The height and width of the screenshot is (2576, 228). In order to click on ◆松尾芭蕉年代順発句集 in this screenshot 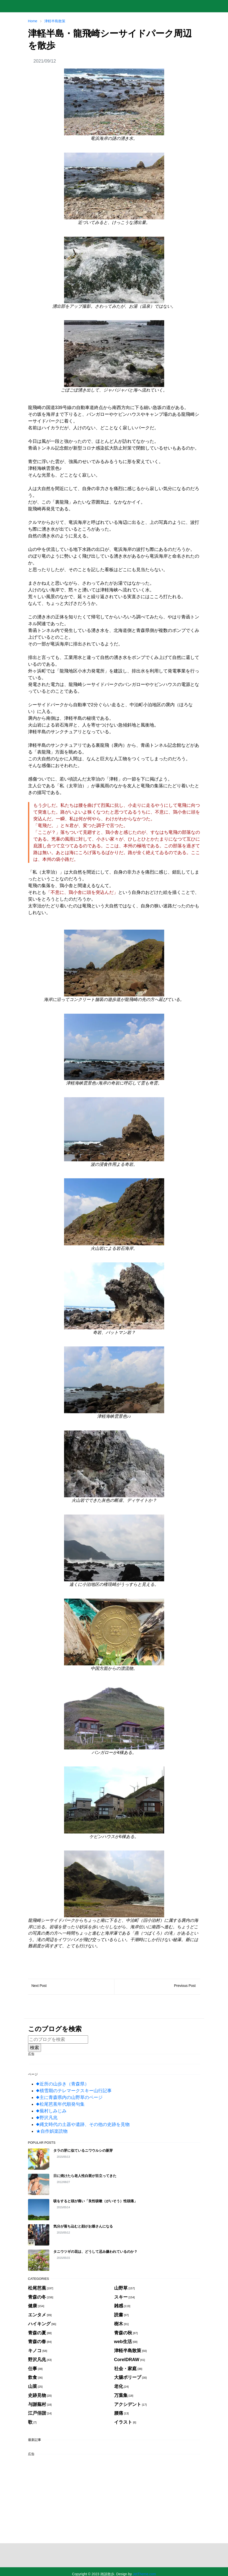, I will do `click(60, 2104)`.